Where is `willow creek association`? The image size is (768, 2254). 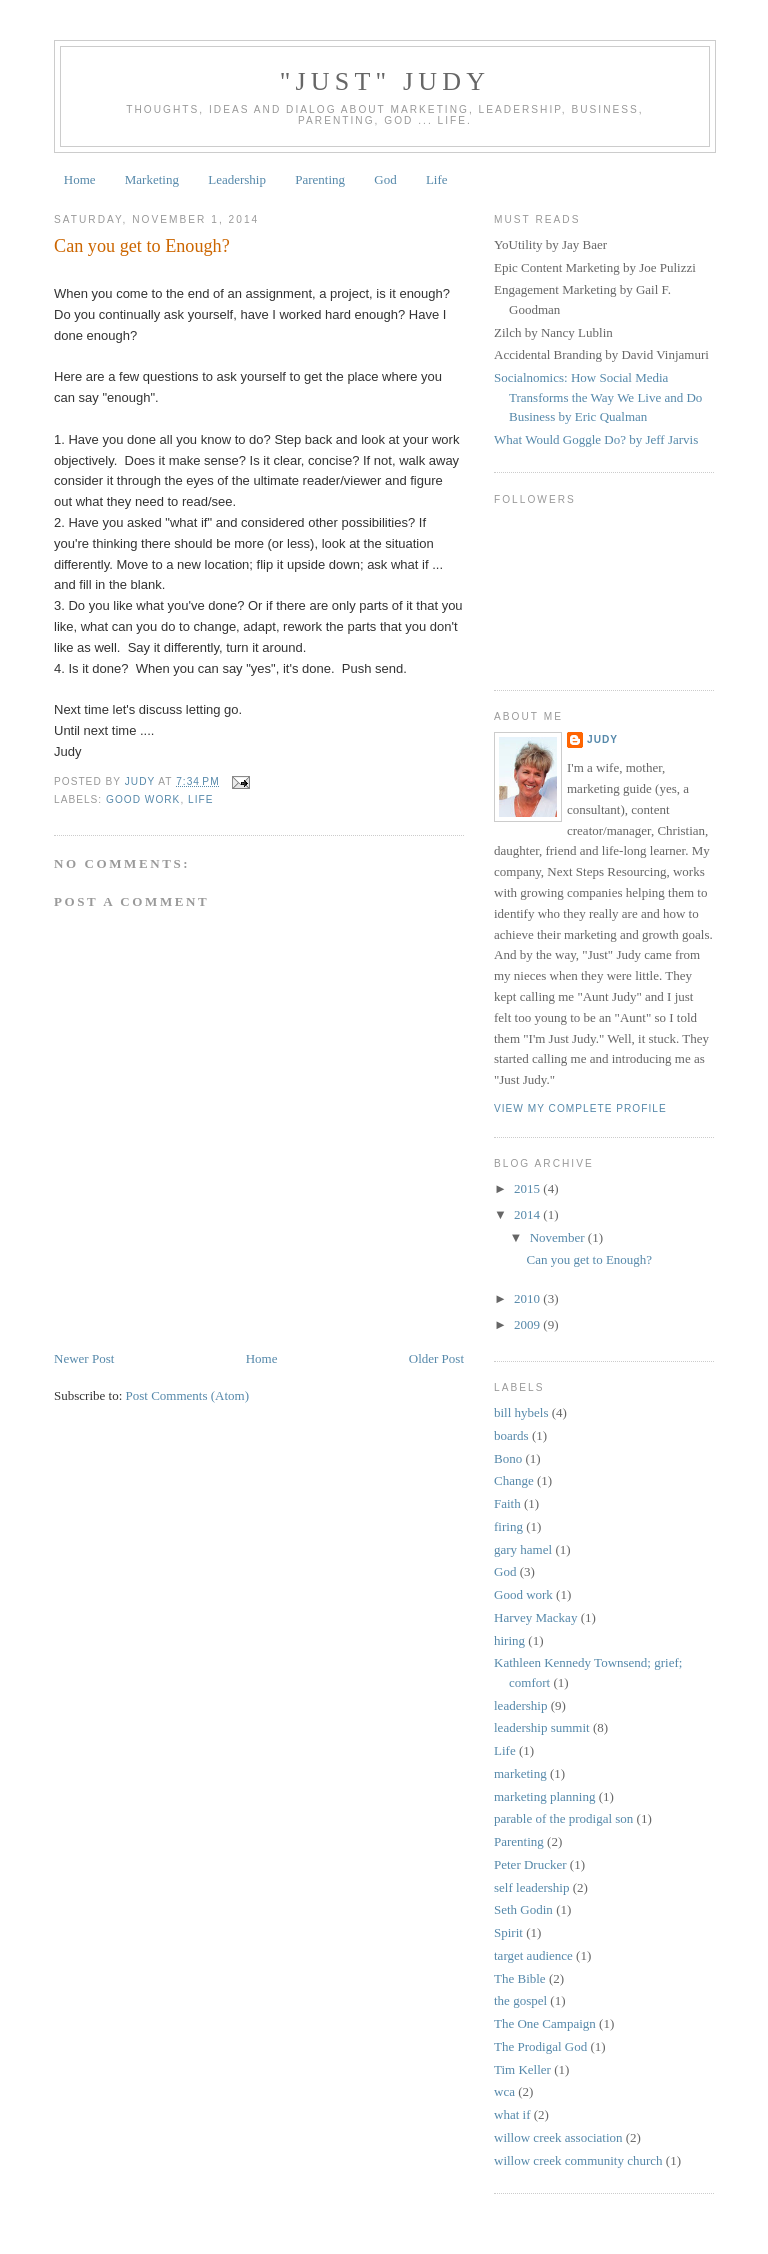 willow creek association is located at coordinates (558, 2137).